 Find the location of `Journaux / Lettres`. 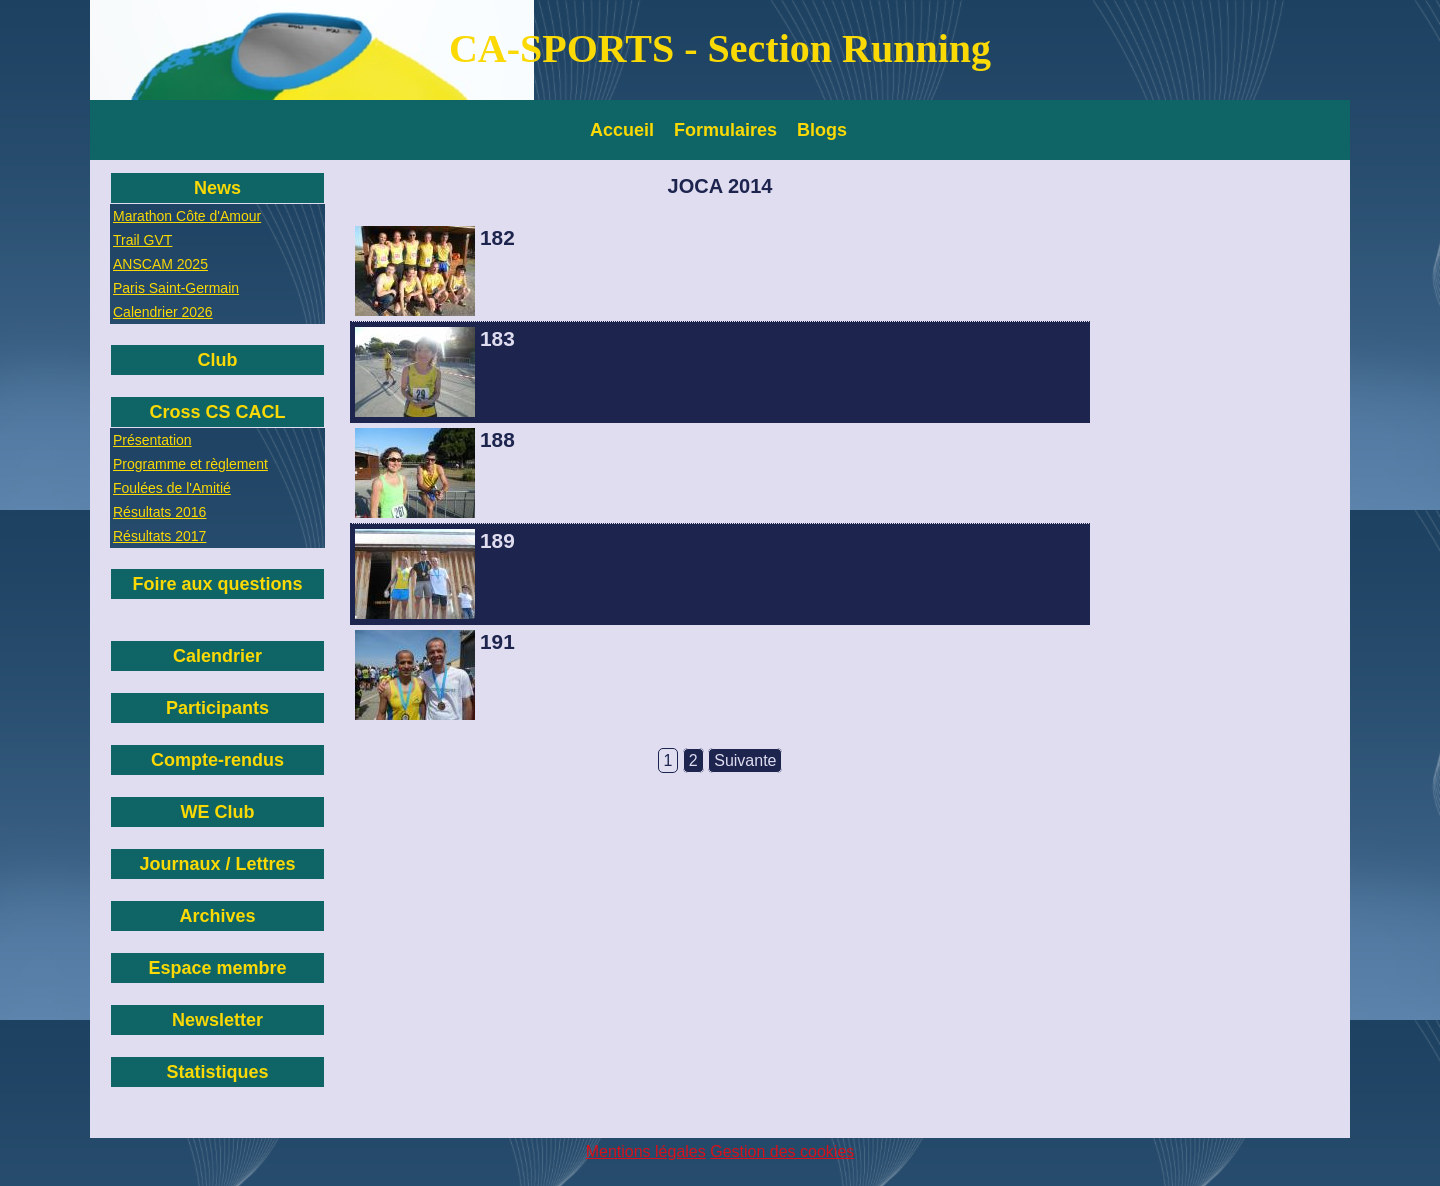

Journaux / Lettres is located at coordinates (217, 864).